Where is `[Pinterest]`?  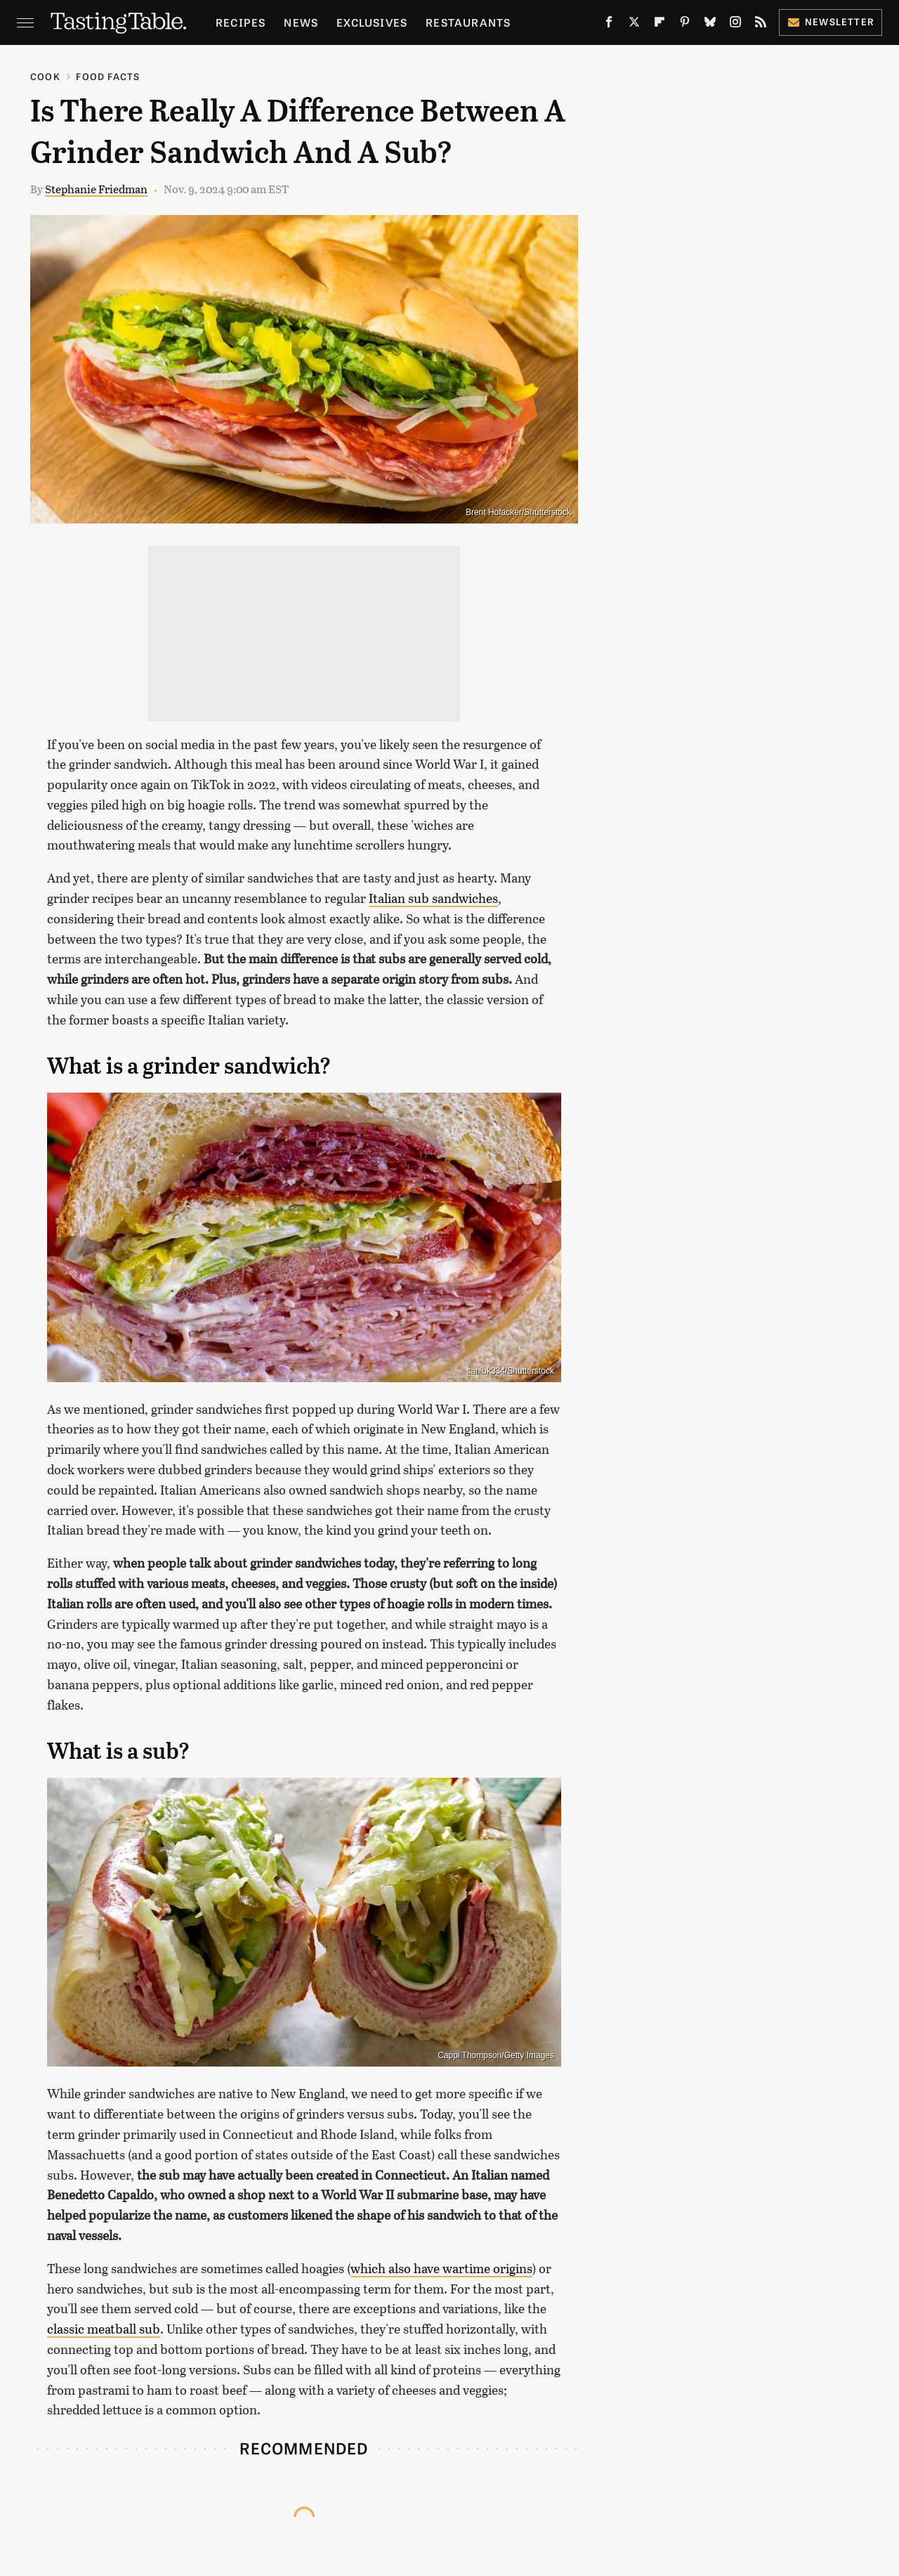
[Pinterest] is located at coordinates (685, 25).